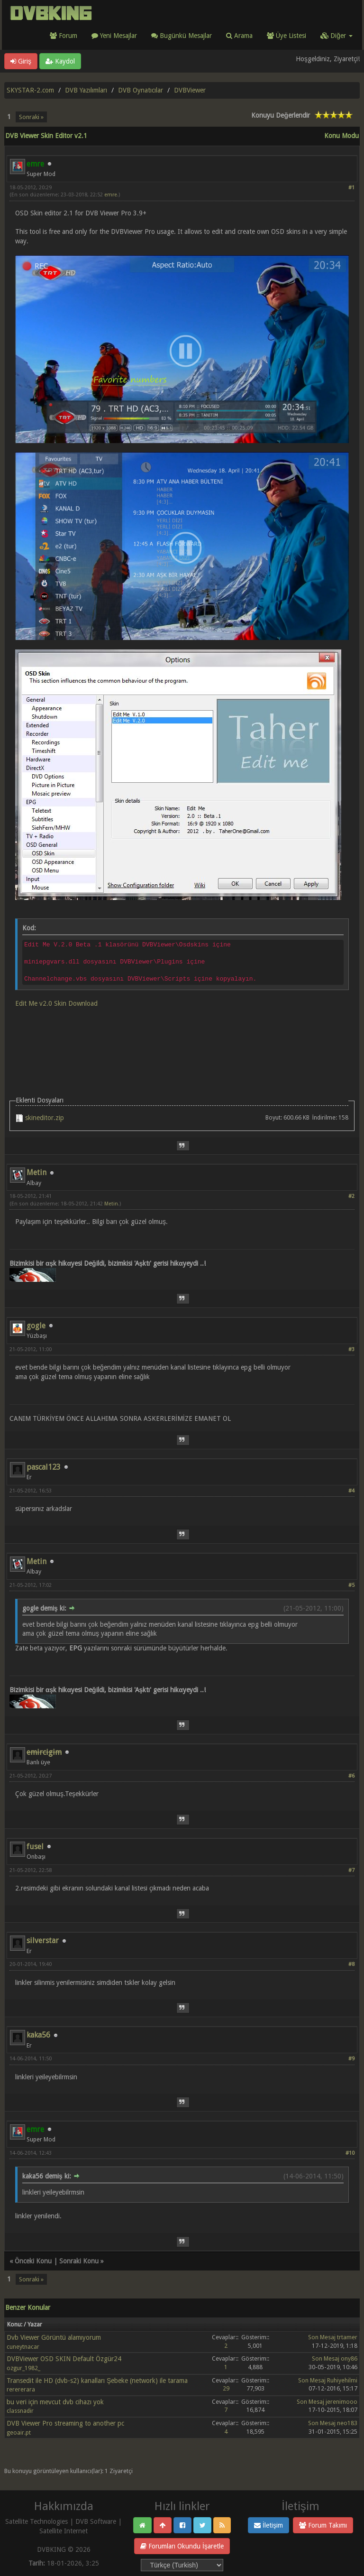 This screenshot has height=2576, width=364. I want to click on emre, so click(110, 195).